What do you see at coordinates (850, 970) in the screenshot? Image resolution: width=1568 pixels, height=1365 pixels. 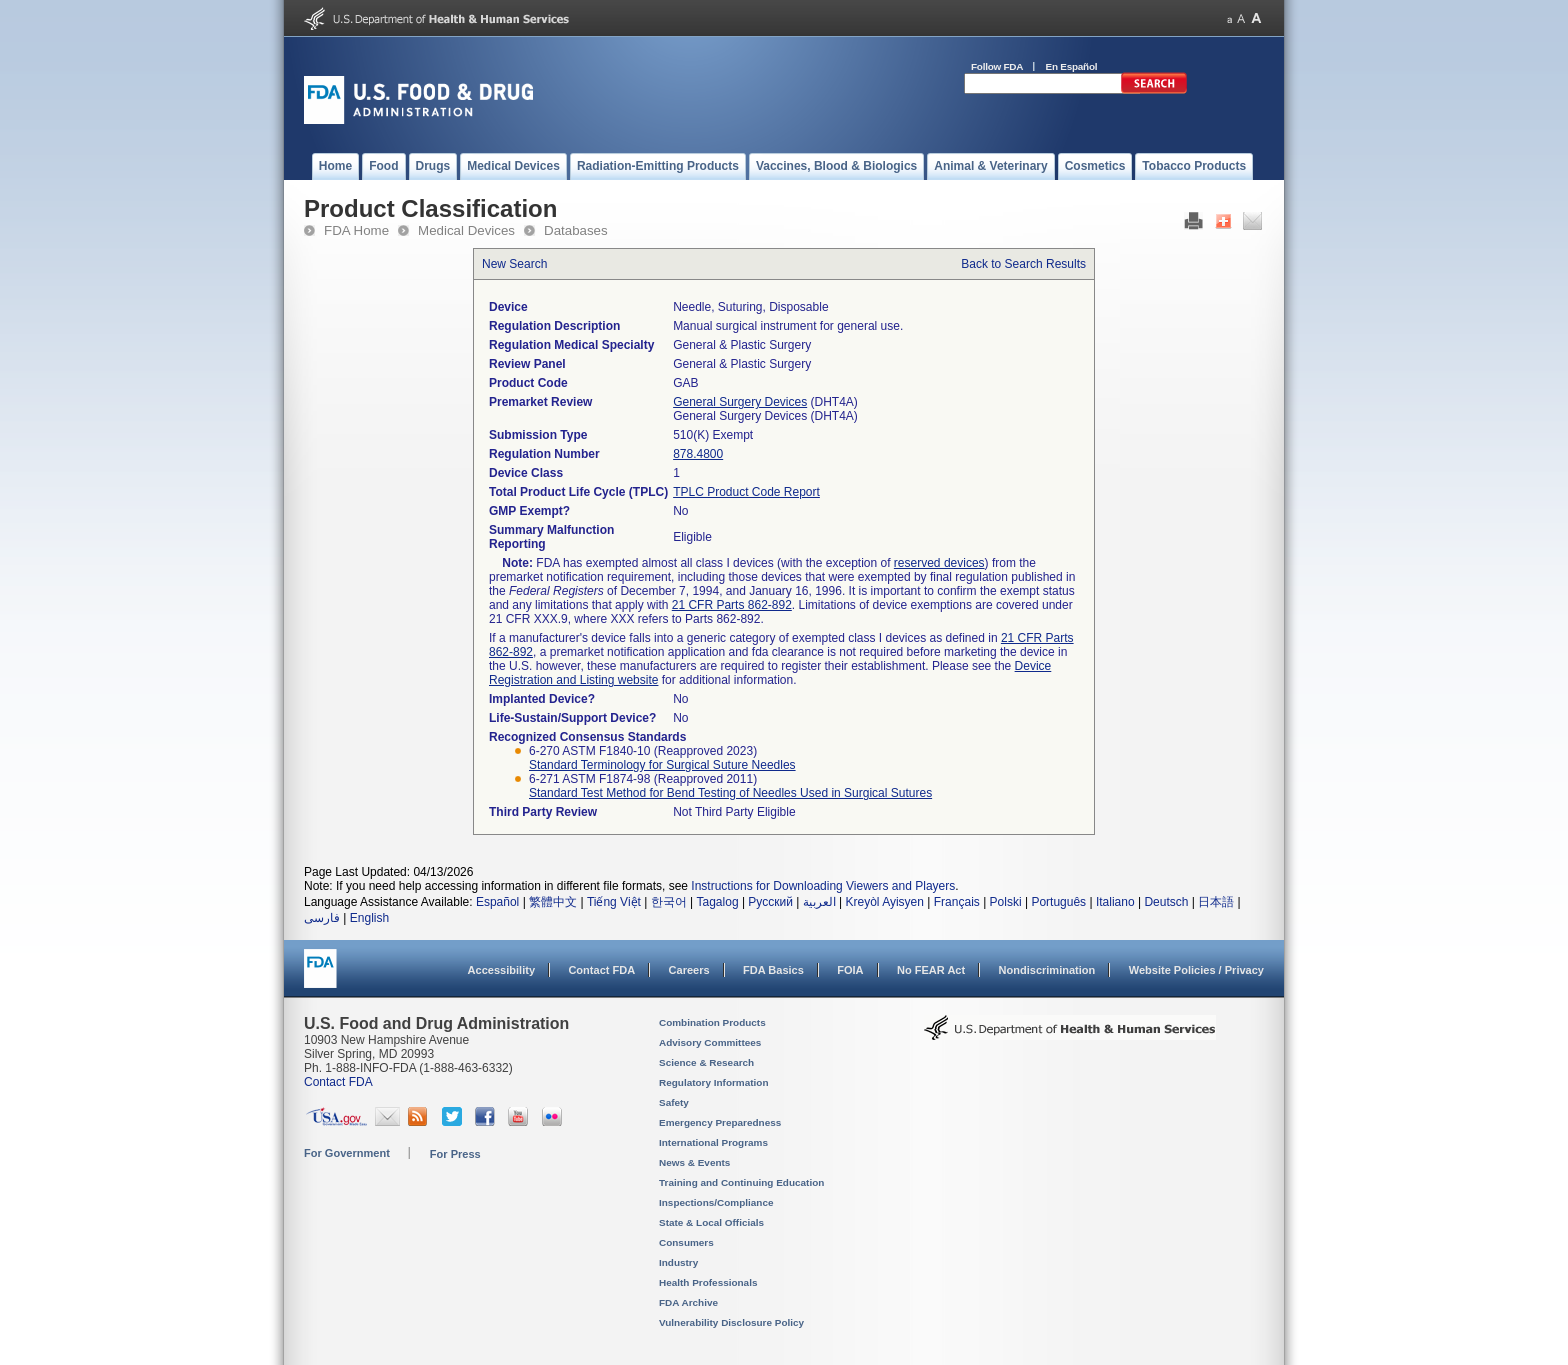 I see `FOIA` at bounding box center [850, 970].